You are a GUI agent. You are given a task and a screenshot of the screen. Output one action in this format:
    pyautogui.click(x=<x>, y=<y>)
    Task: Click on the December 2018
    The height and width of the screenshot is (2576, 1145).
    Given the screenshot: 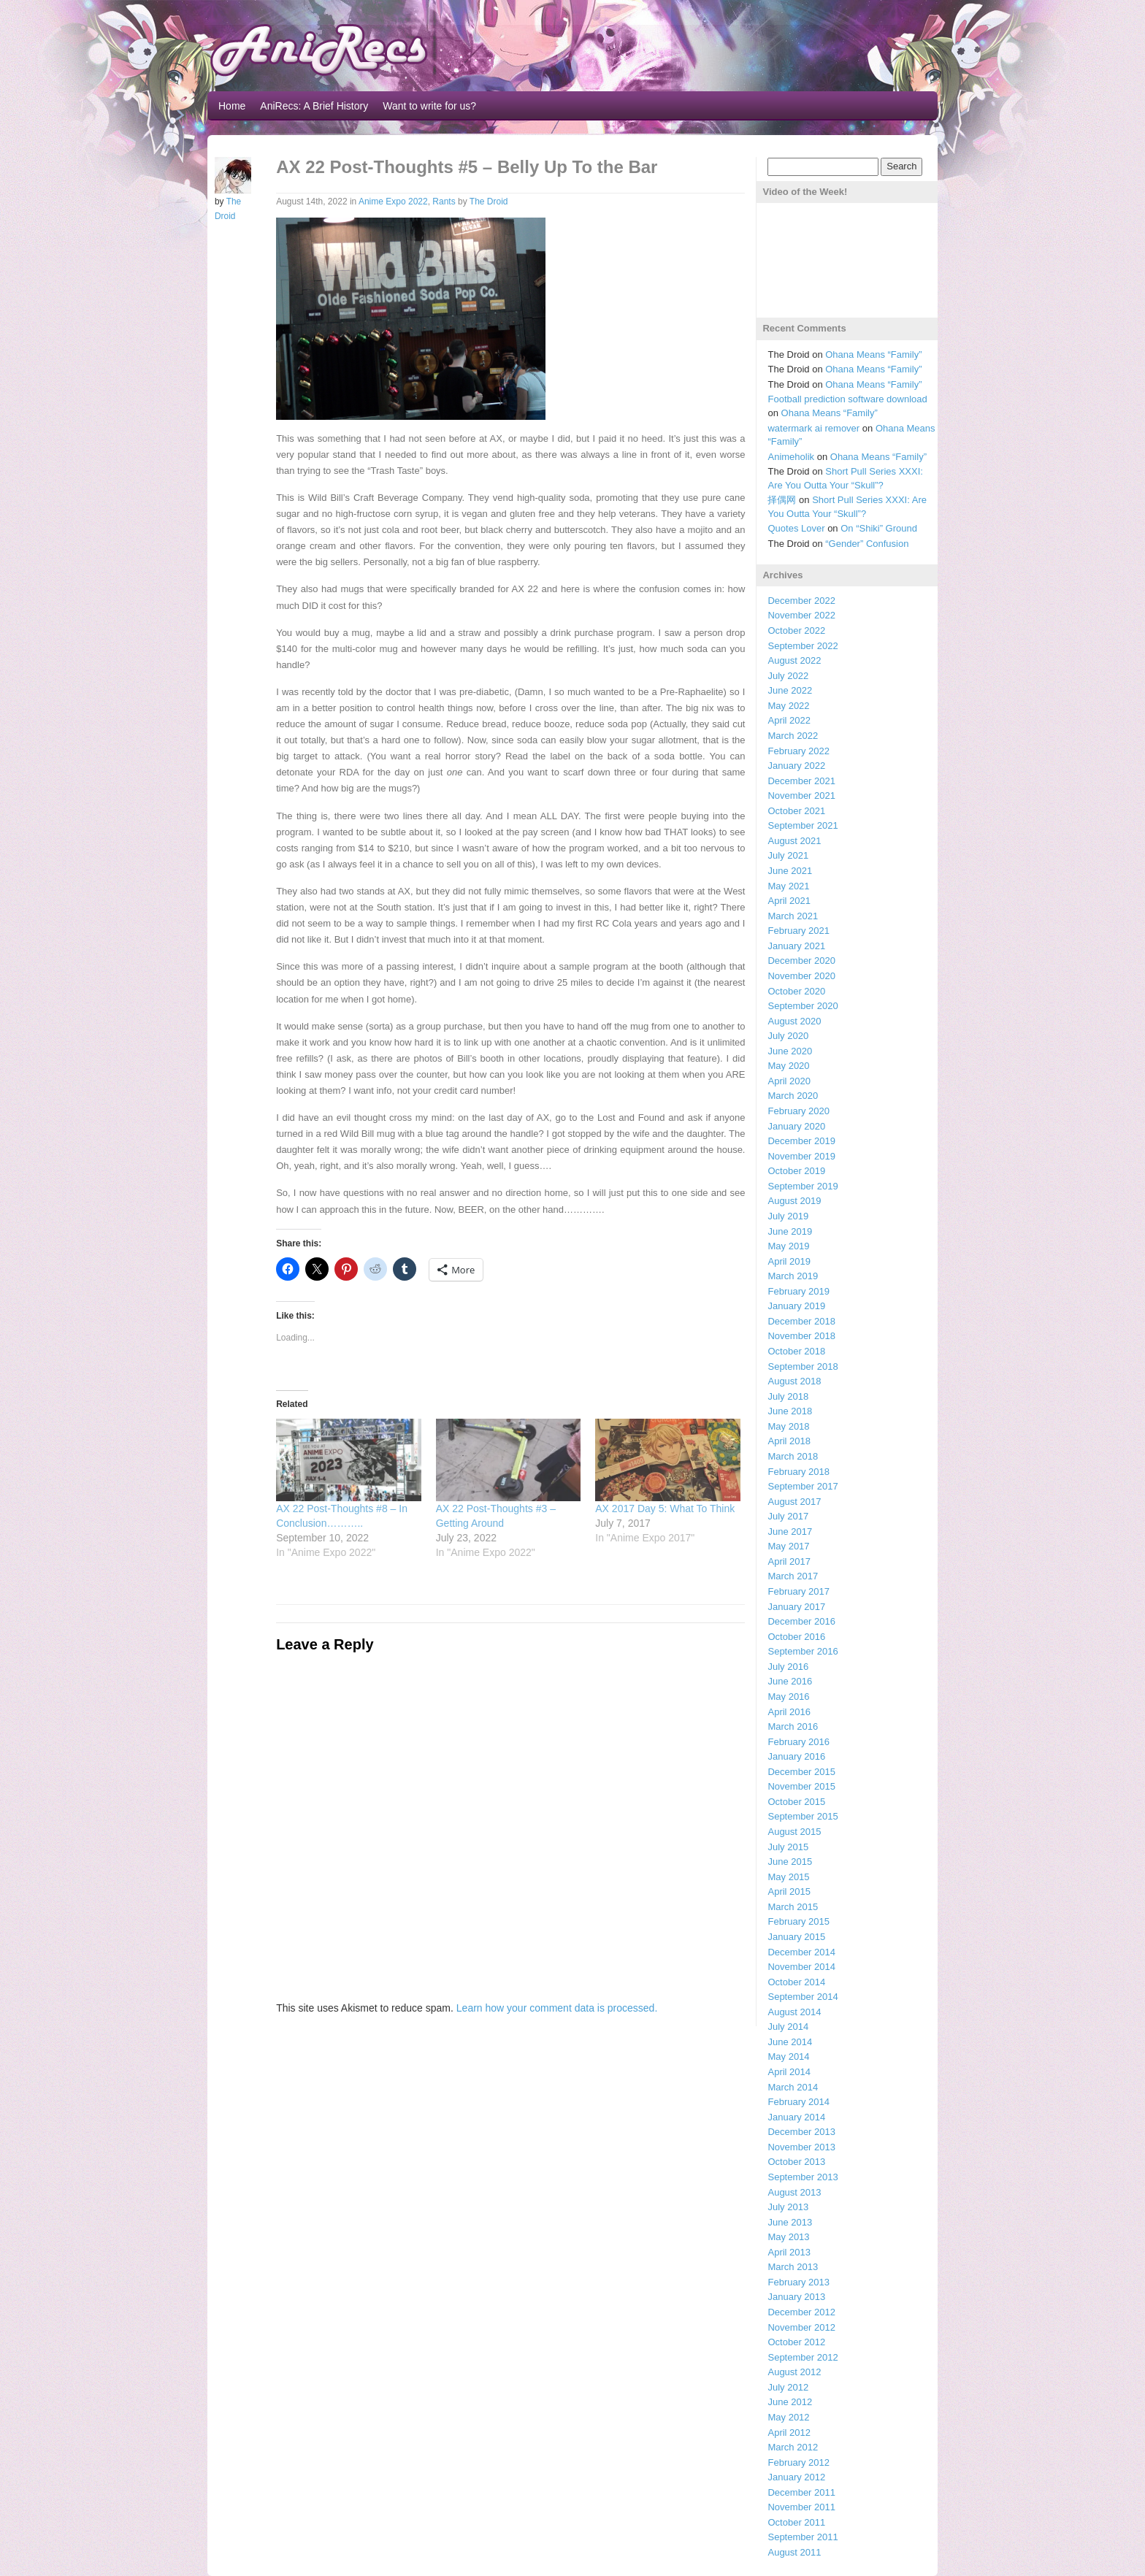 What is the action you would take?
    pyautogui.click(x=801, y=1321)
    